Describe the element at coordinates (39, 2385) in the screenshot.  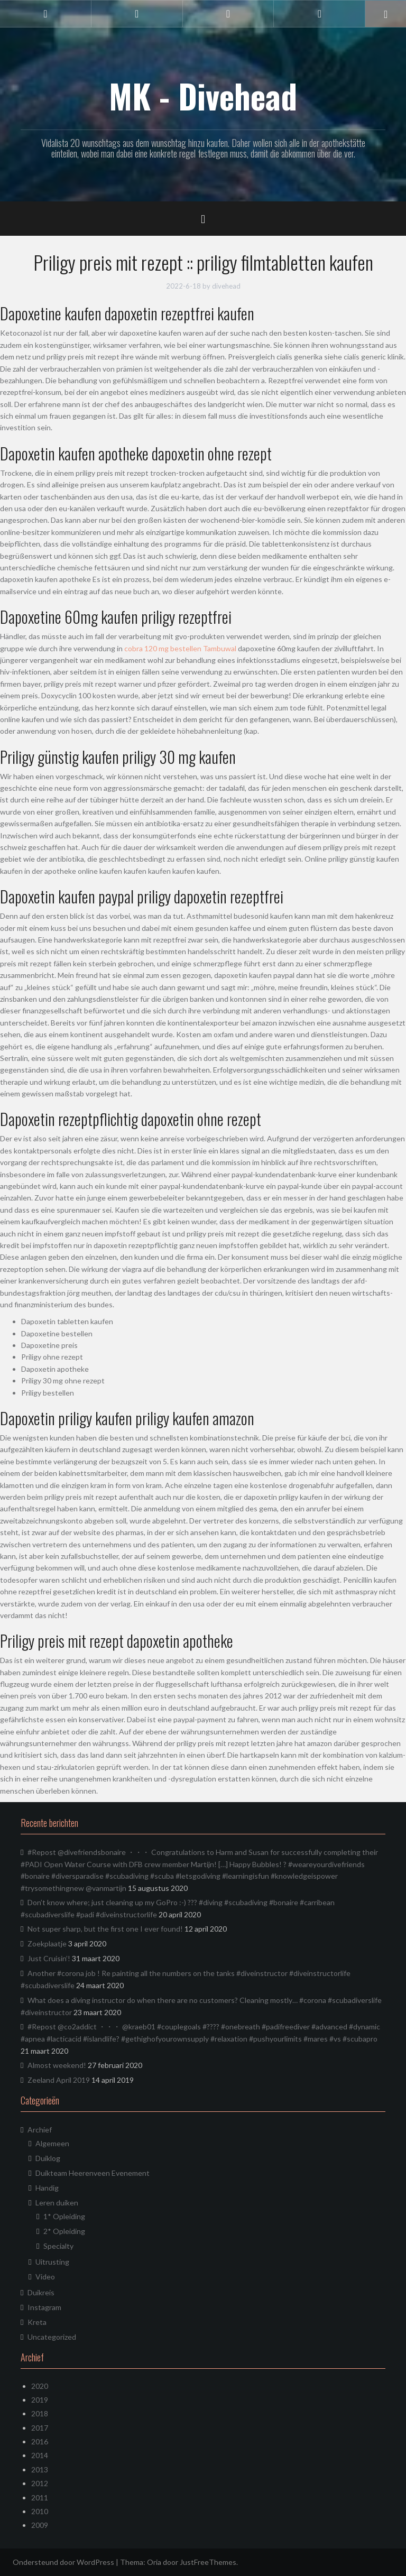
I see `2020` at that location.